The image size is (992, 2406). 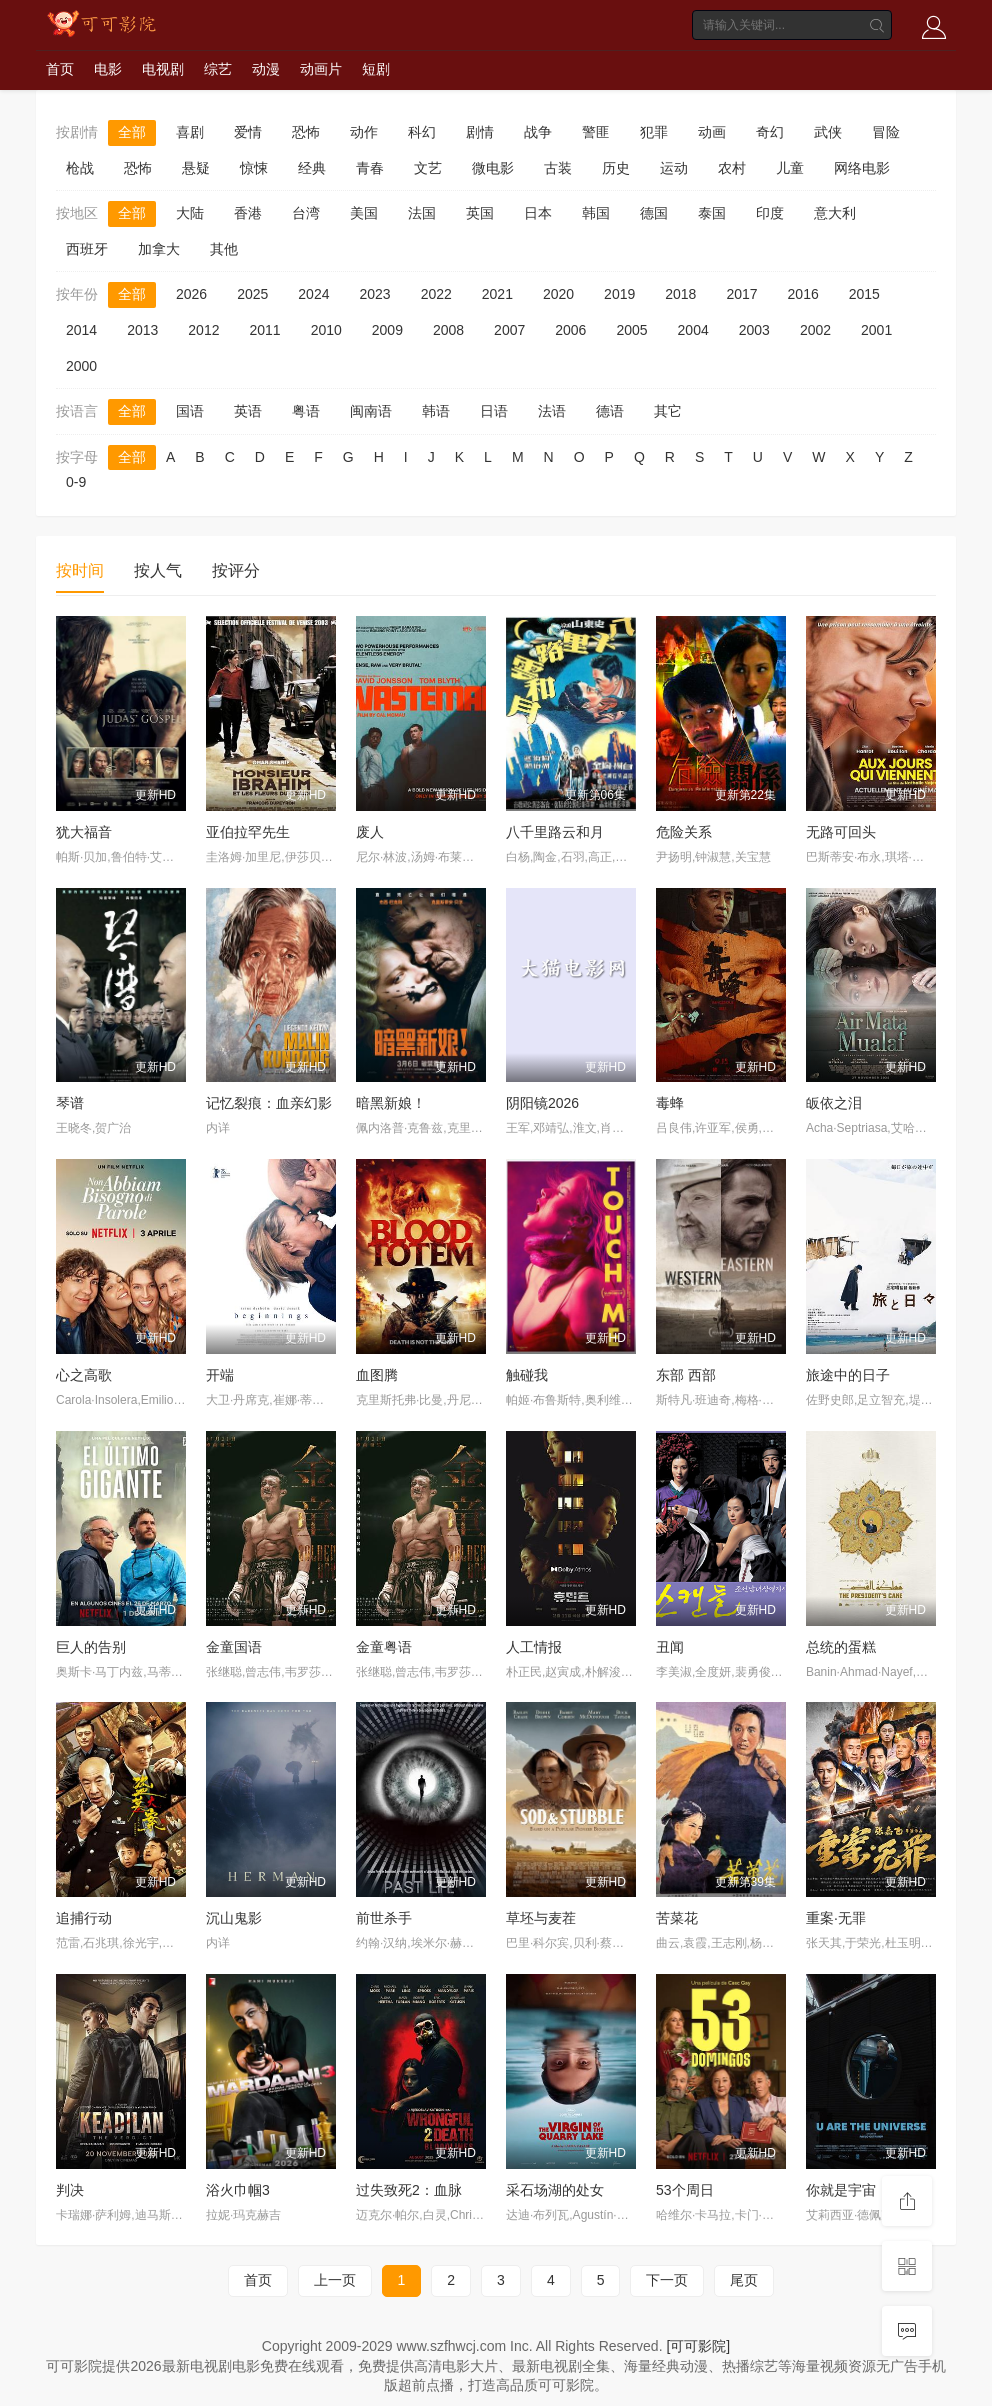 I want to click on 暗黑新娘！, so click(x=391, y=1103).